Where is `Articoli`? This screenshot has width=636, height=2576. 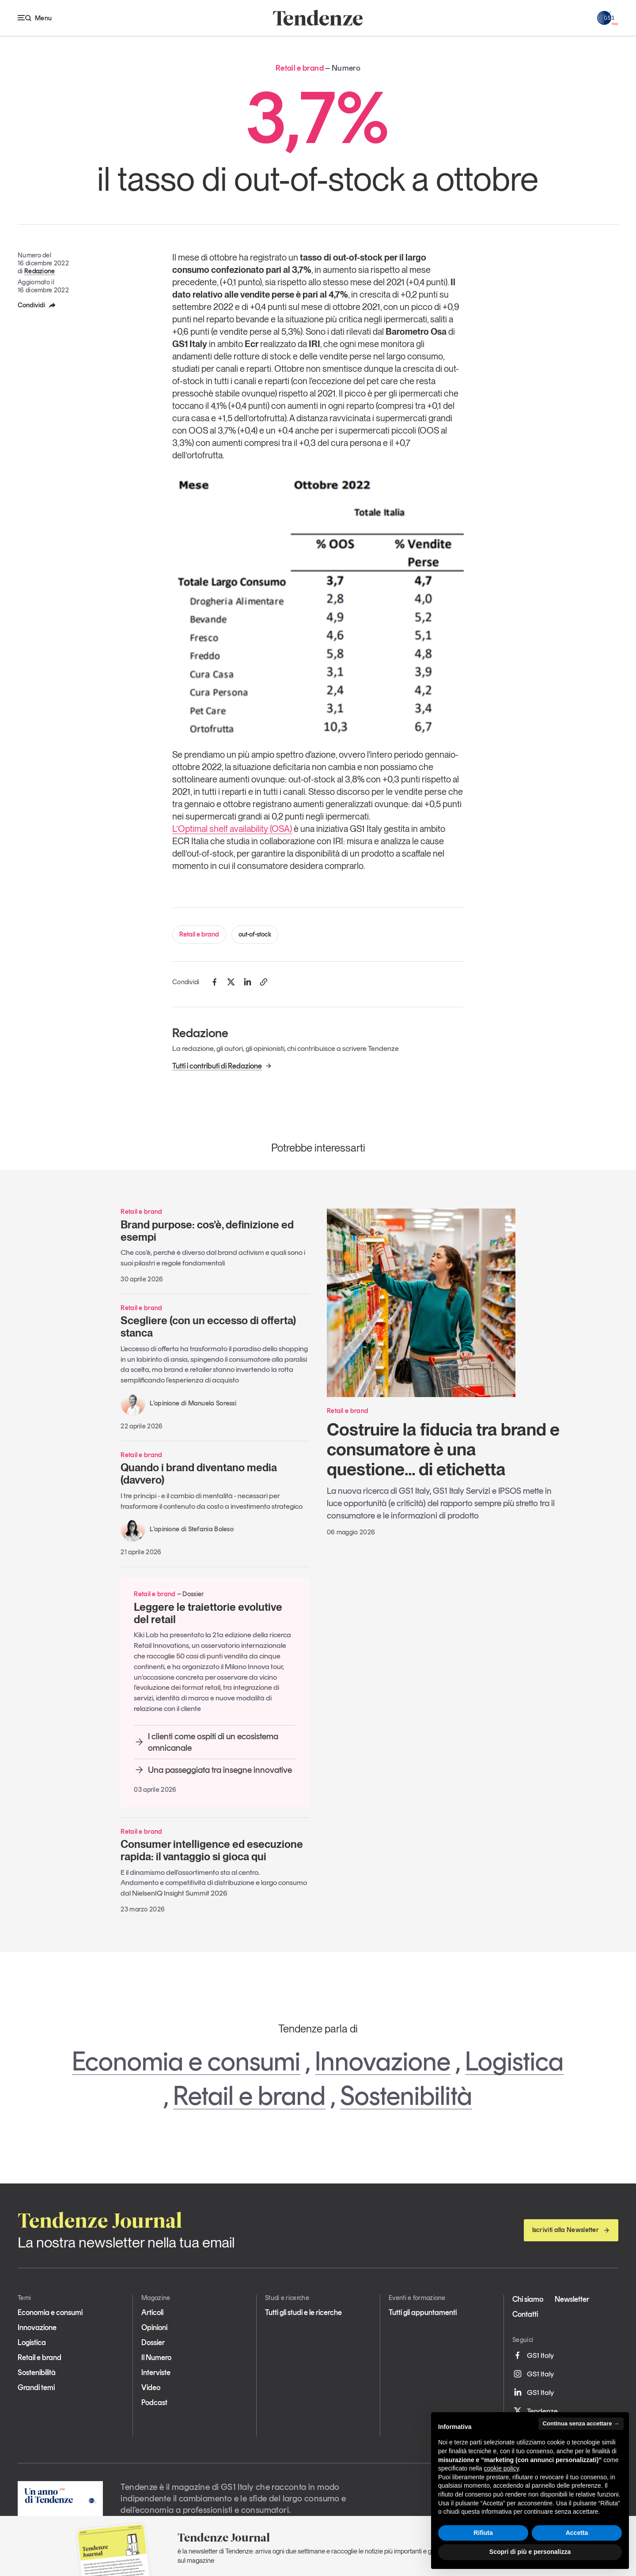 Articoli is located at coordinates (152, 2312).